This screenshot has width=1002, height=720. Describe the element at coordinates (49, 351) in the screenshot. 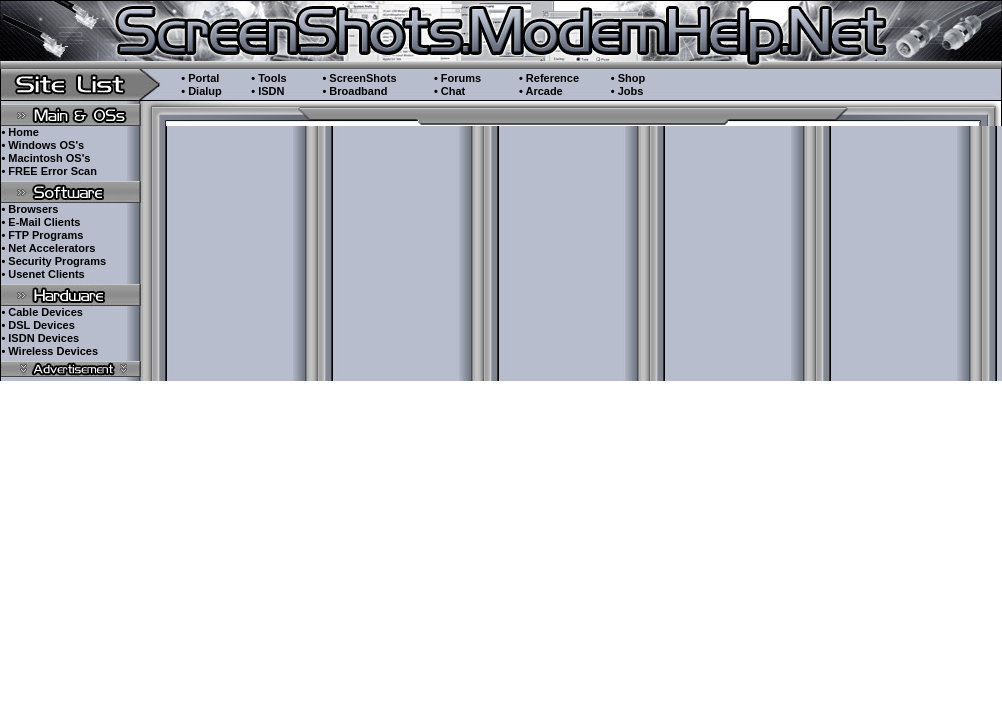

I see `• Wireless Devices` at that location.